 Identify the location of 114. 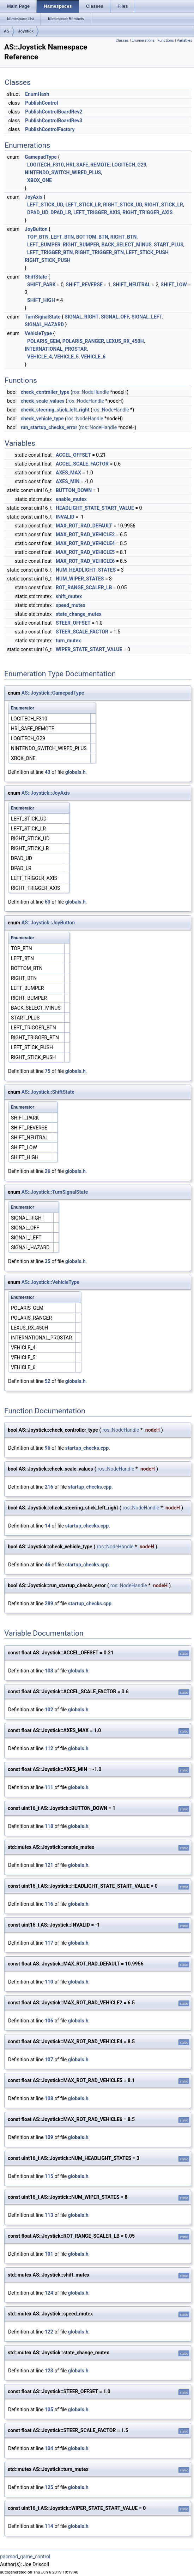
(49, 2526).